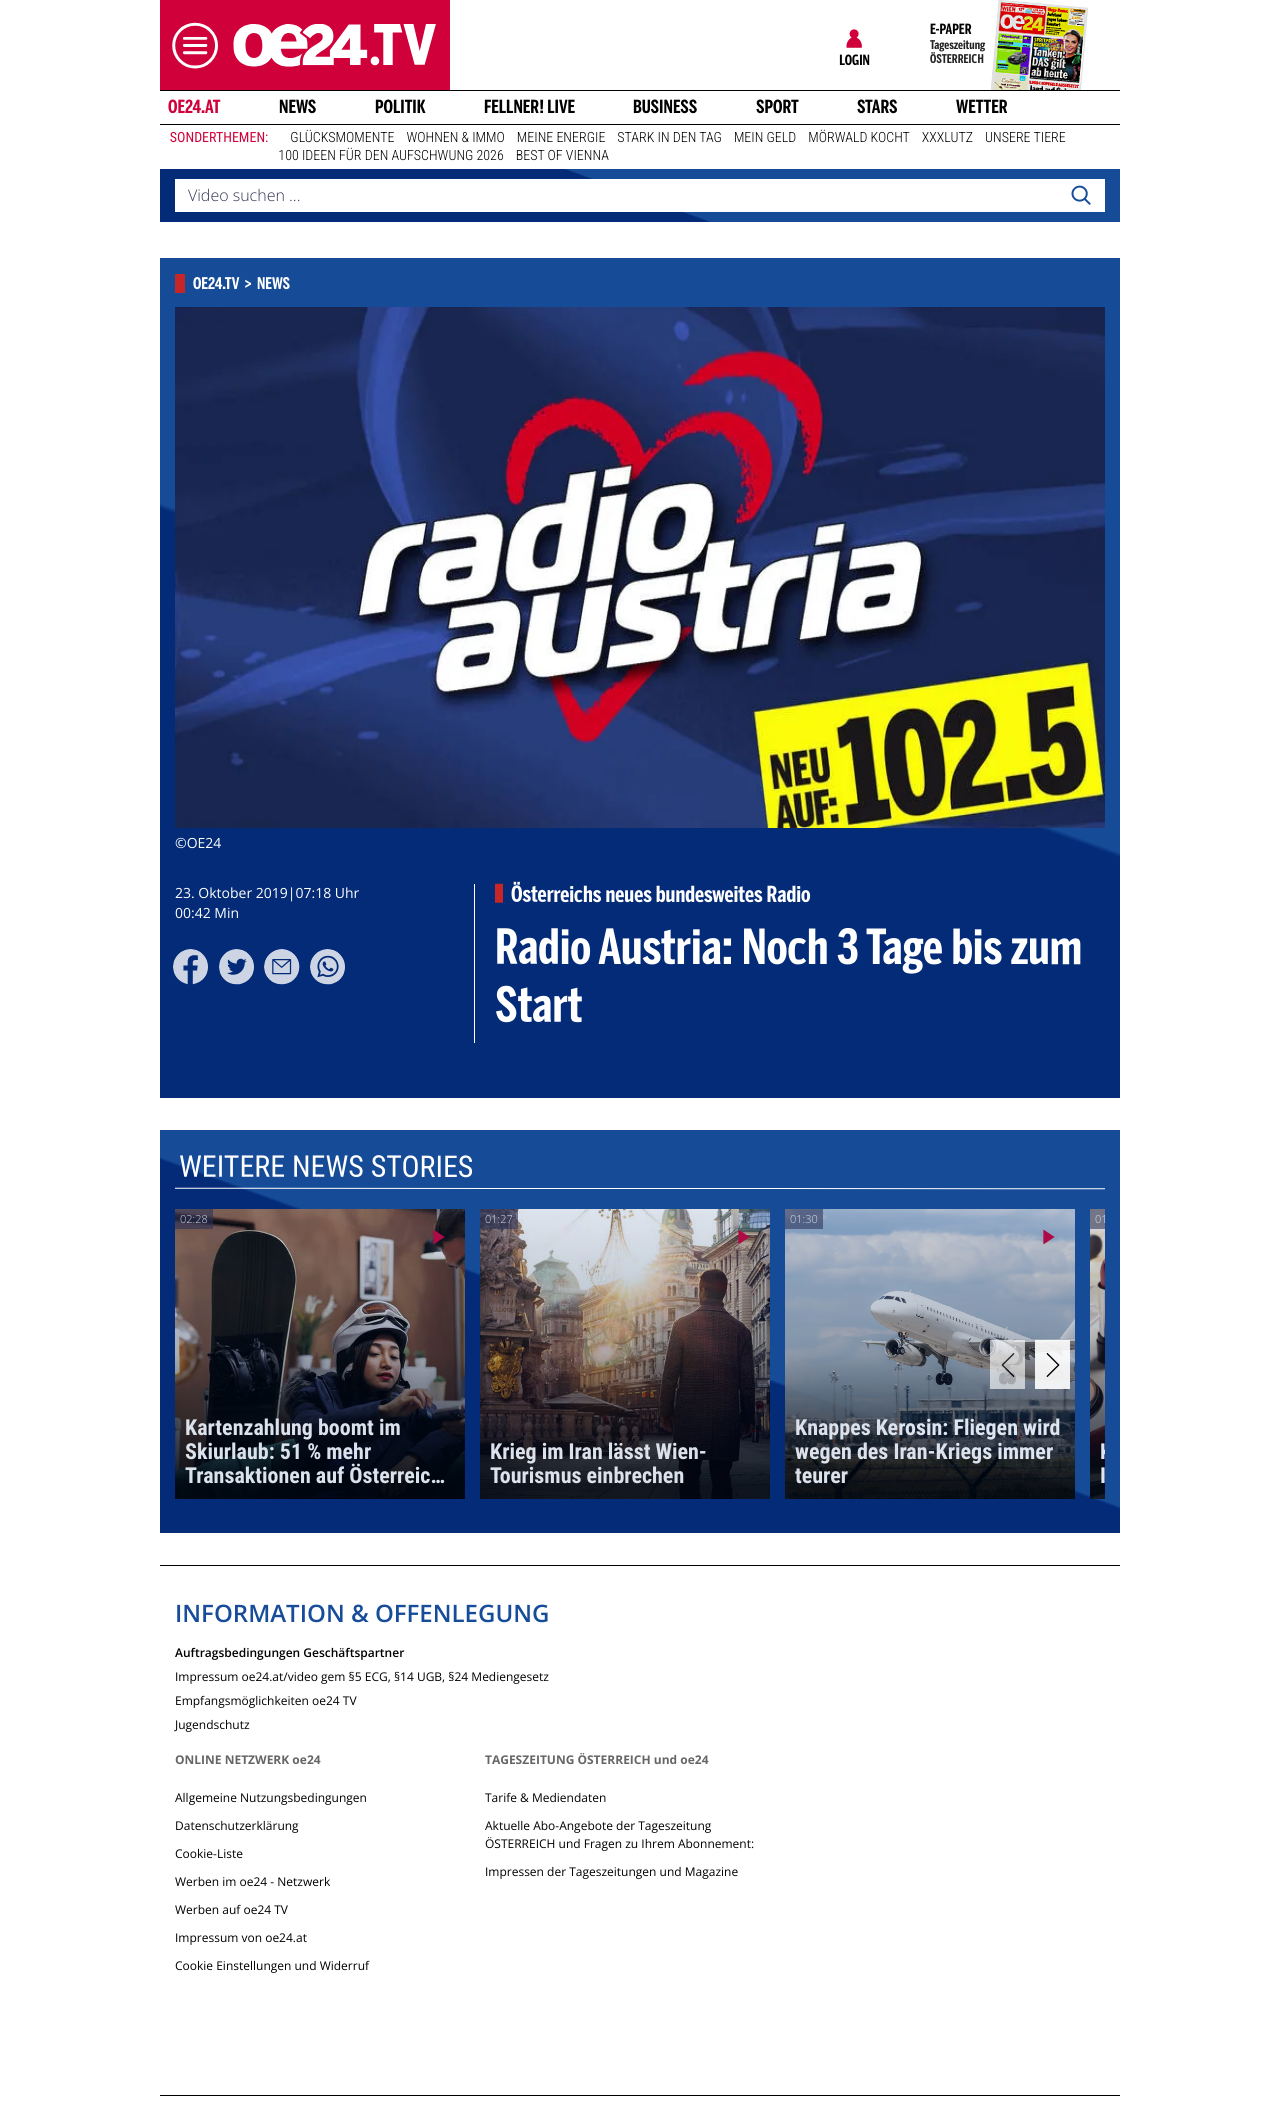  Describe the element at coordinates (665, 107) in the screenshot. I see `Business` at that location.